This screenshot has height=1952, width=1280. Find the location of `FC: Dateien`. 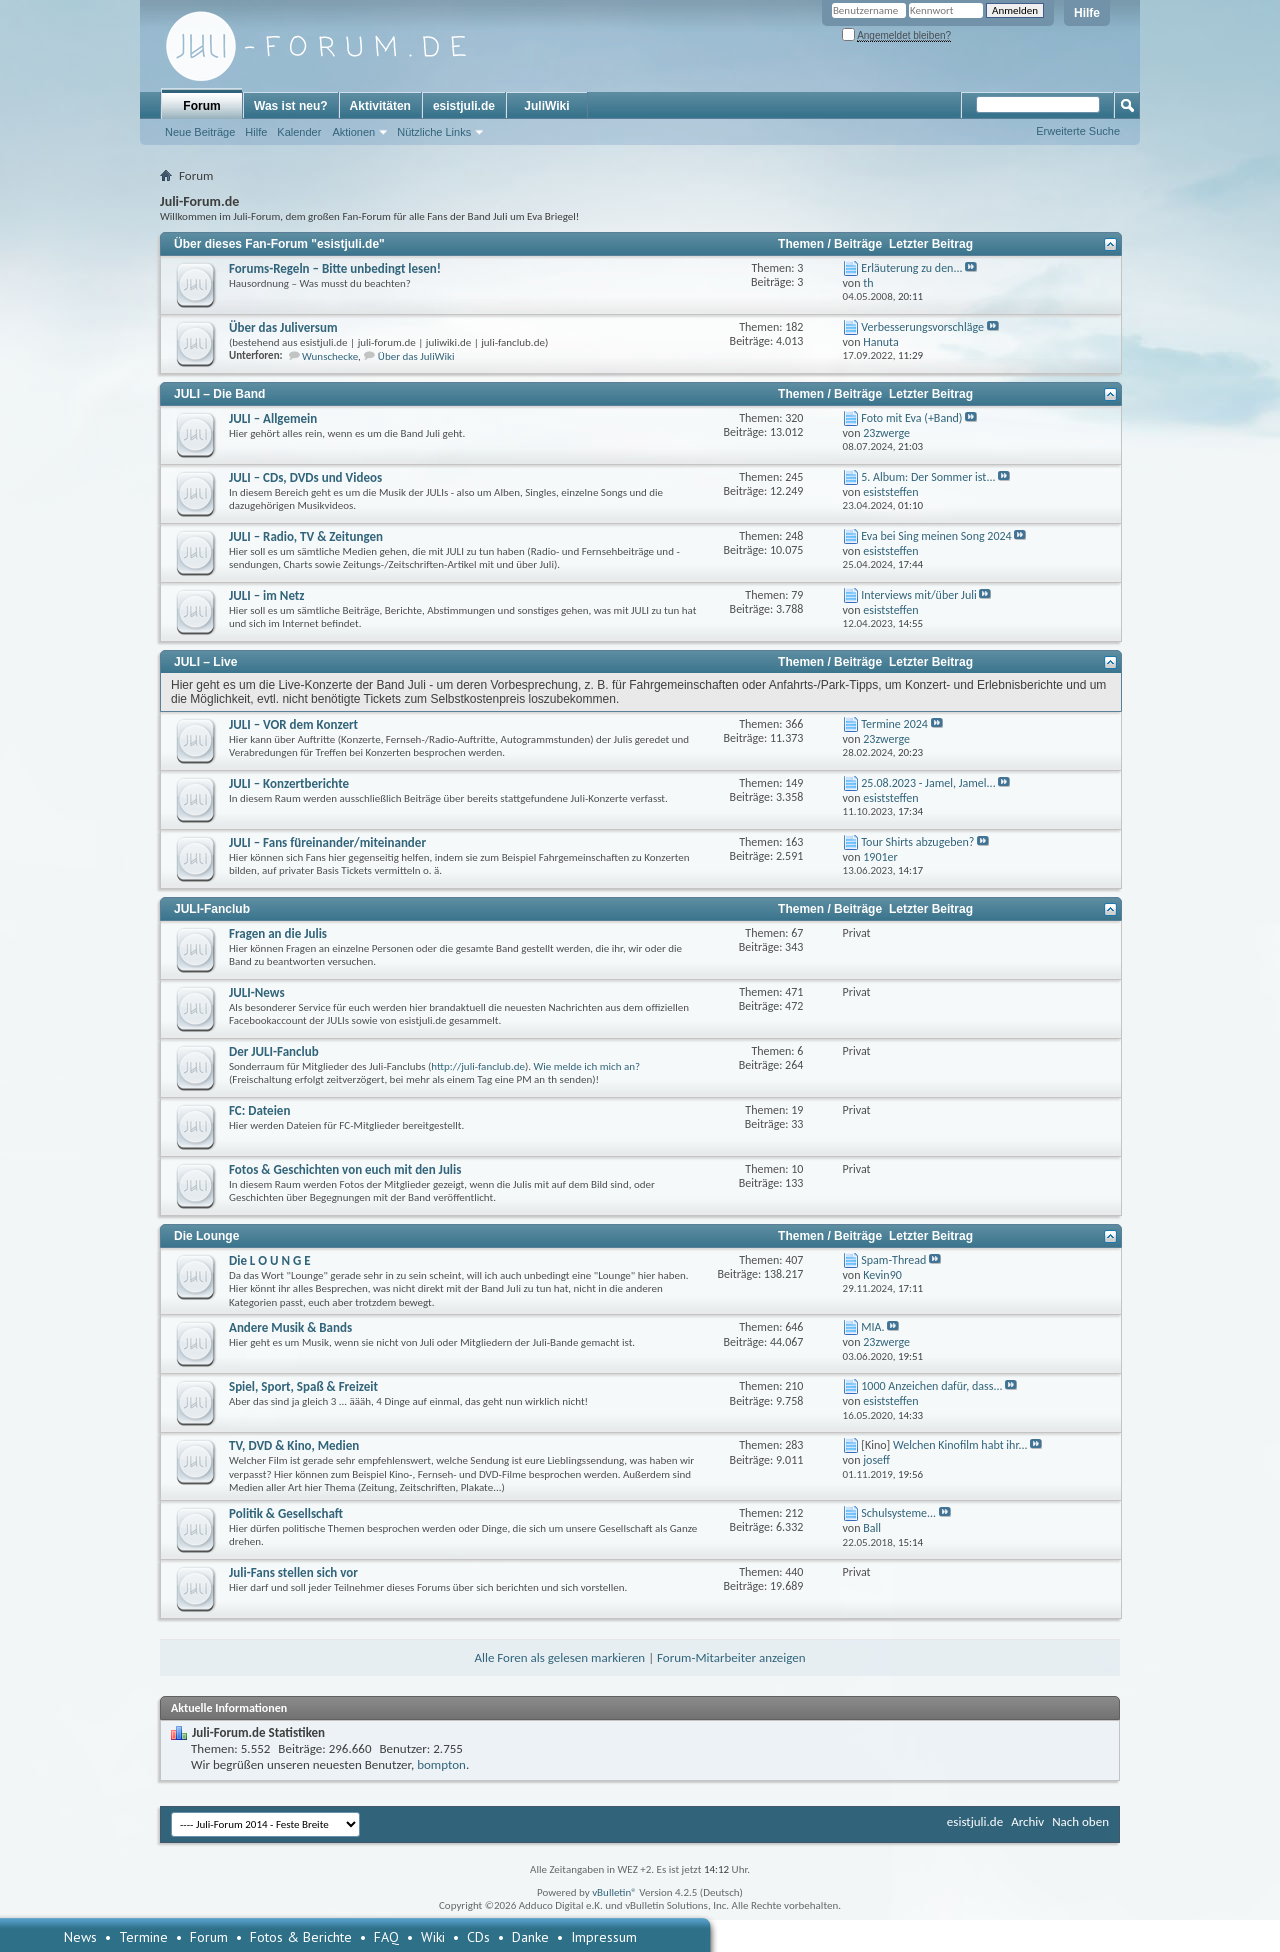

FC: Dateien is located at coordinates (259, 1110).